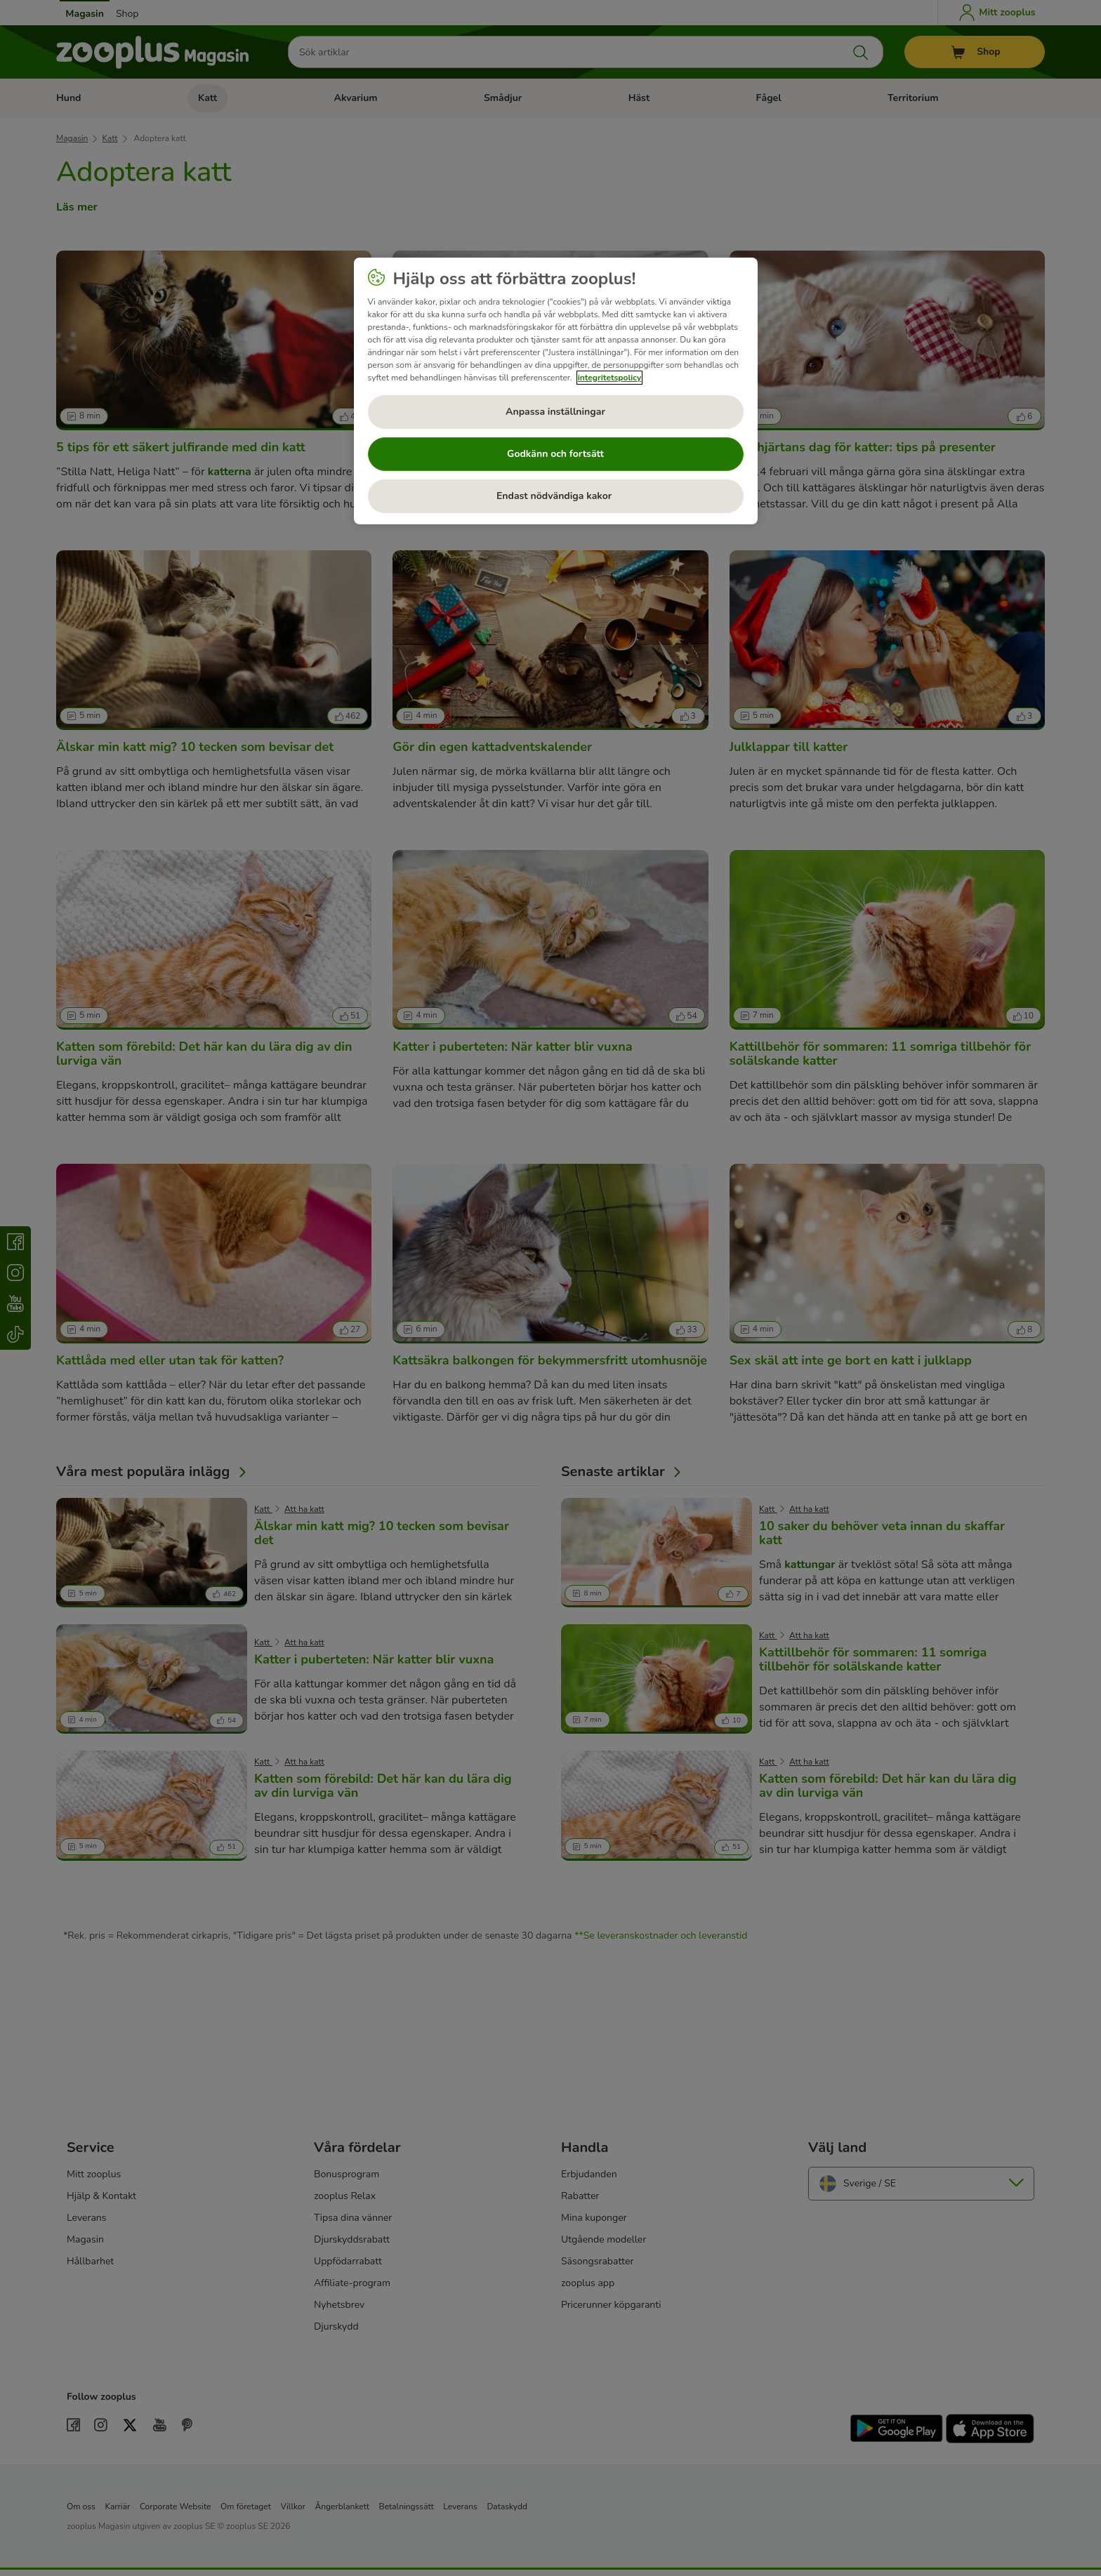 Image resolution: width=1101 pixels, height=2576 pixels. Describe the element at coordinates (556, 391) in the screenshot. I see `[region]` at that location.